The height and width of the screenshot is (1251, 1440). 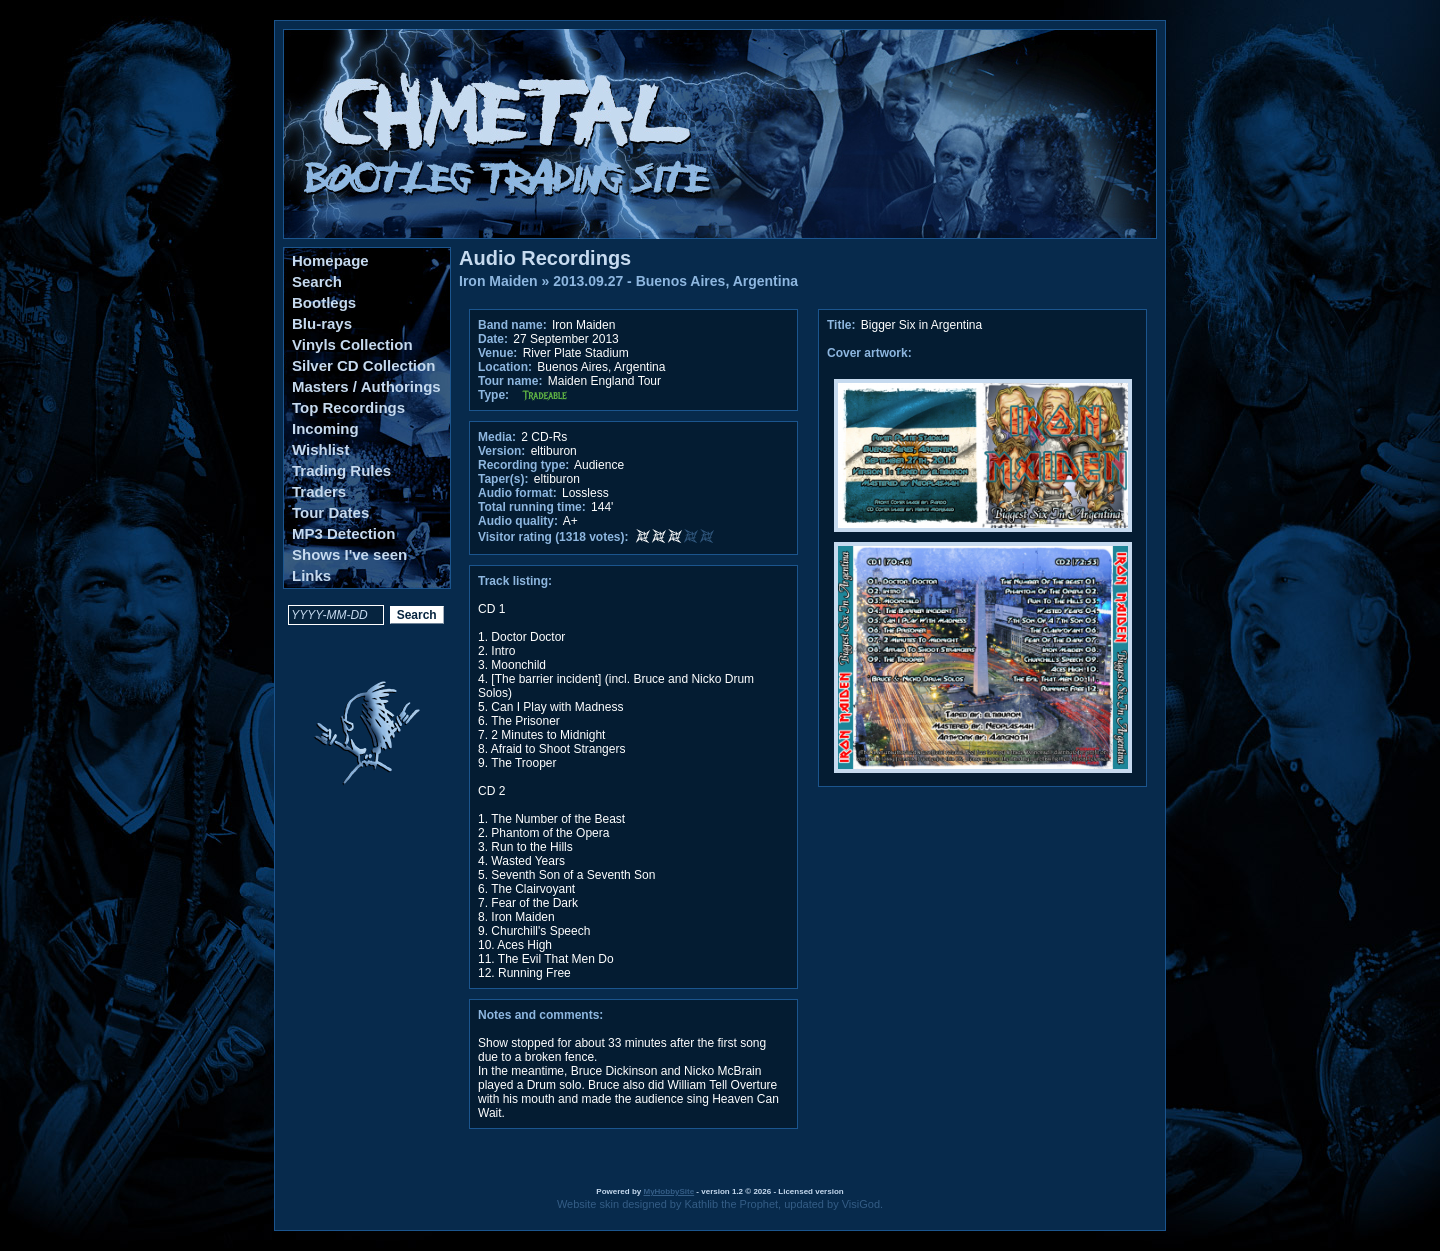 What do you see at coordinates (330, 512) in the screenshot?
I see `Tour Dates` at bounding box center [330, 512].